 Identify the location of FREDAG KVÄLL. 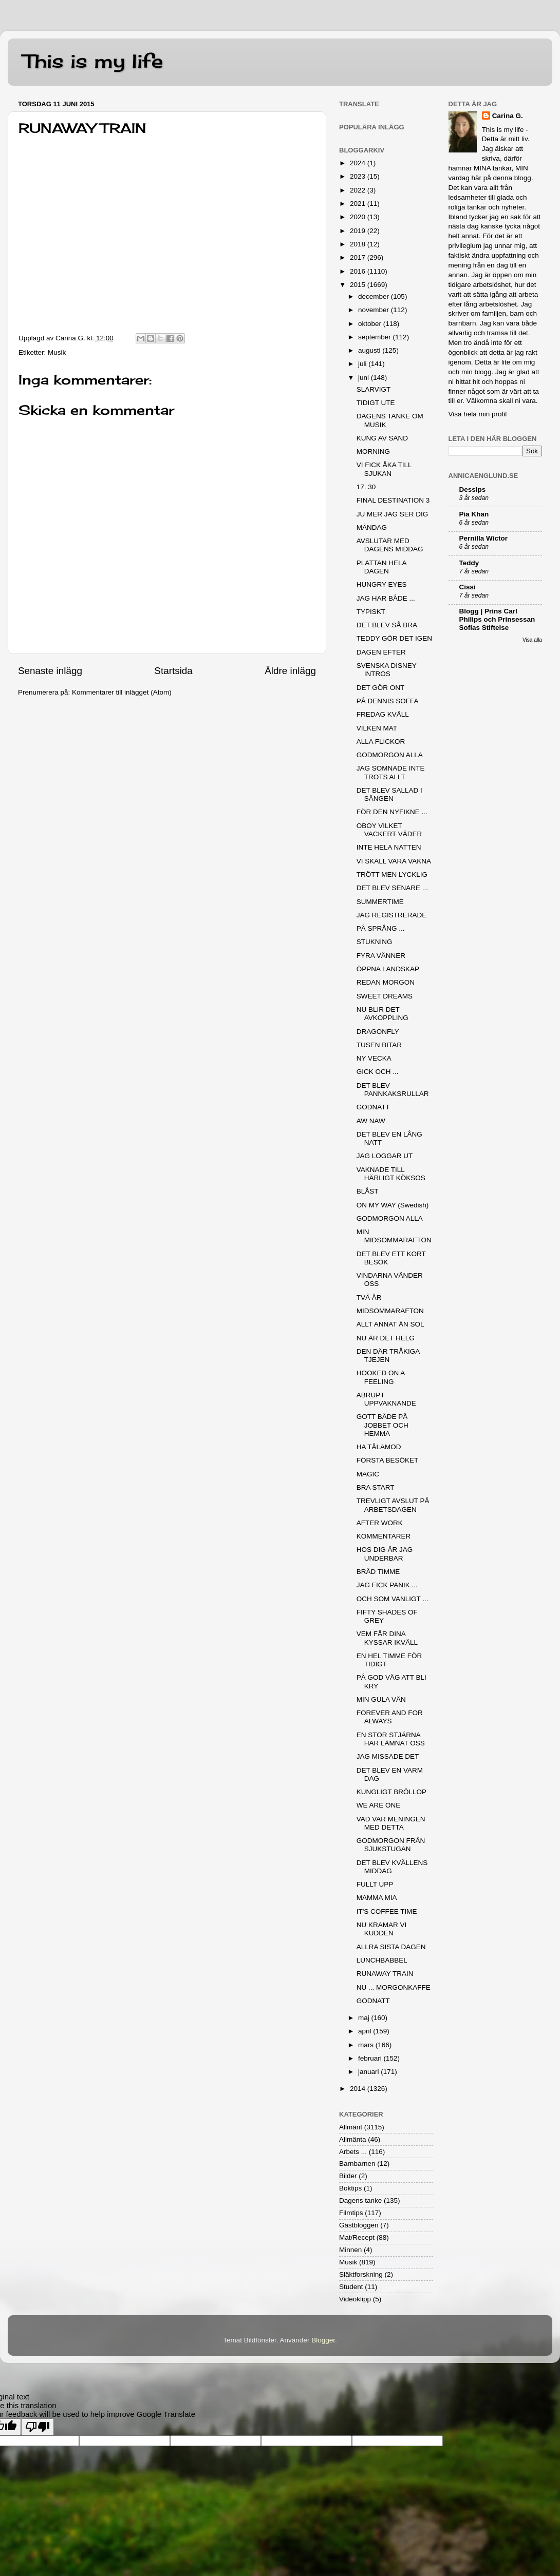
(383, 714).